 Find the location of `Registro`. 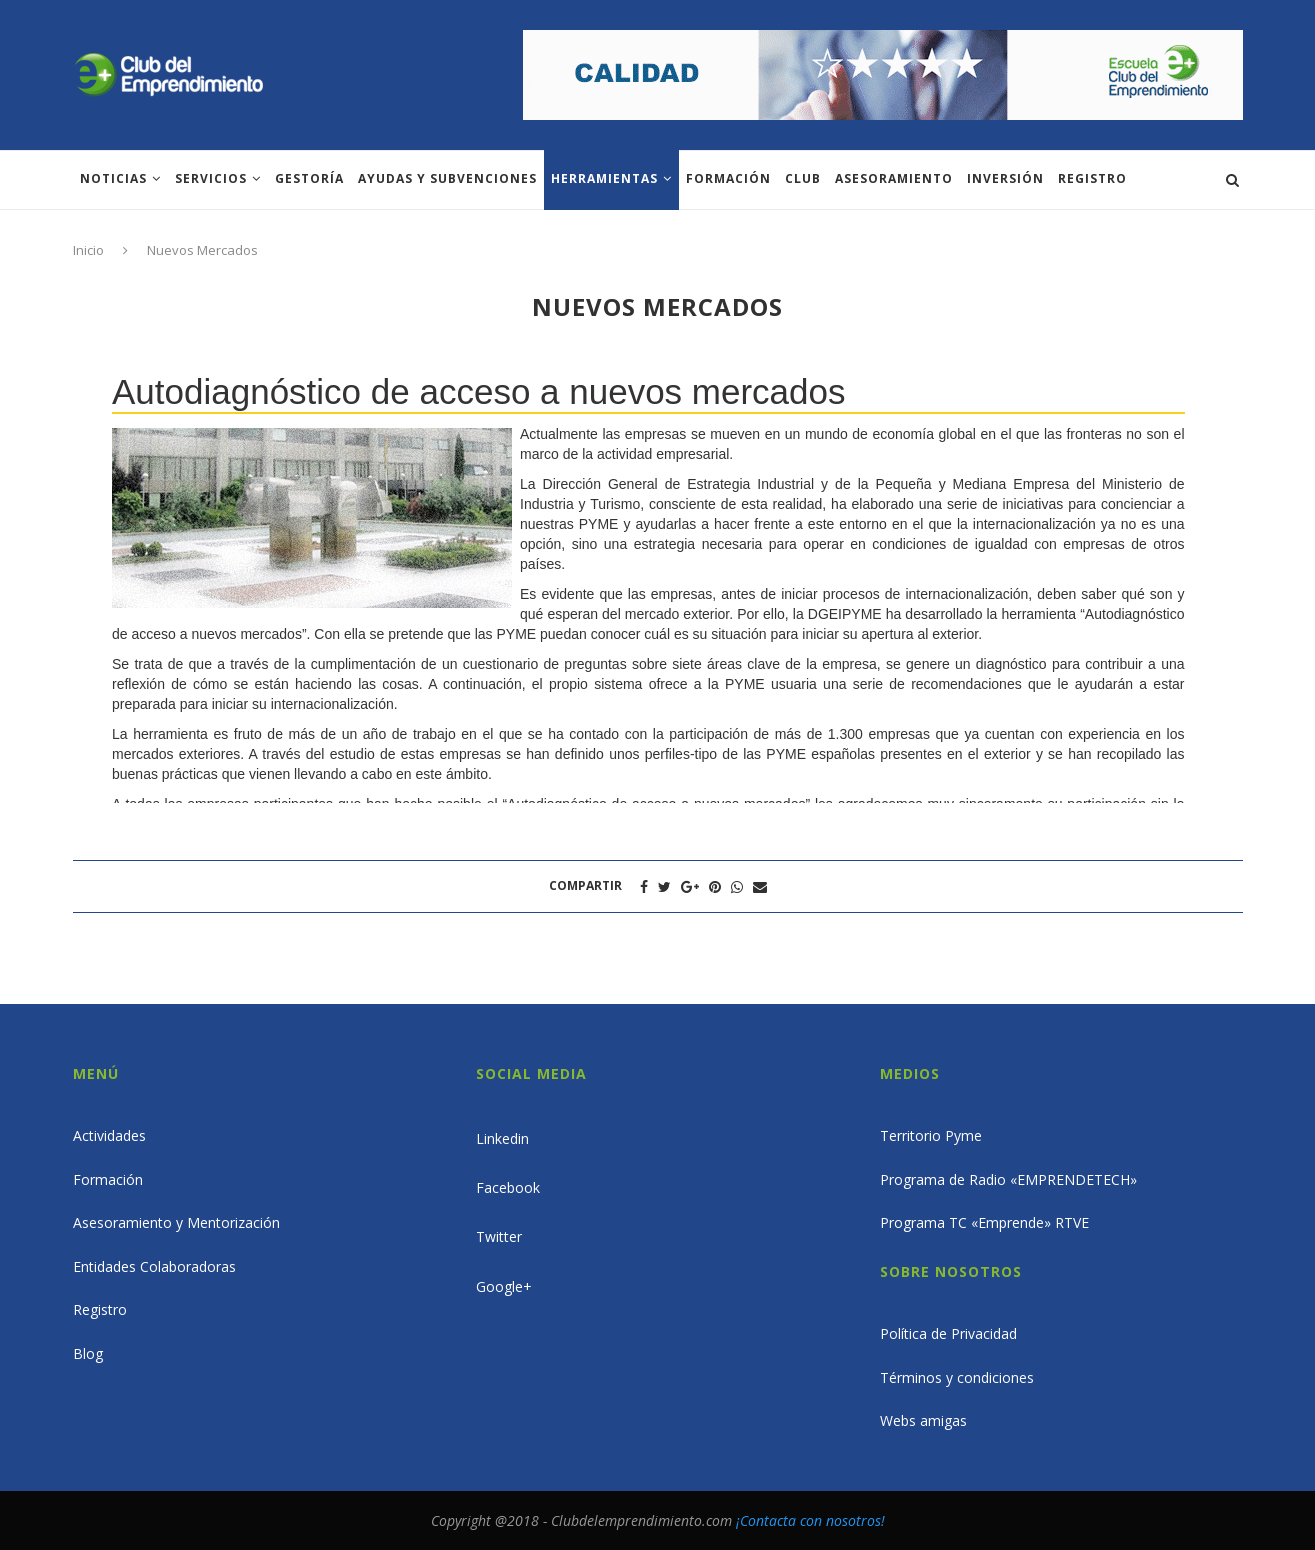

Registro is located at coordinates (1092, 178).